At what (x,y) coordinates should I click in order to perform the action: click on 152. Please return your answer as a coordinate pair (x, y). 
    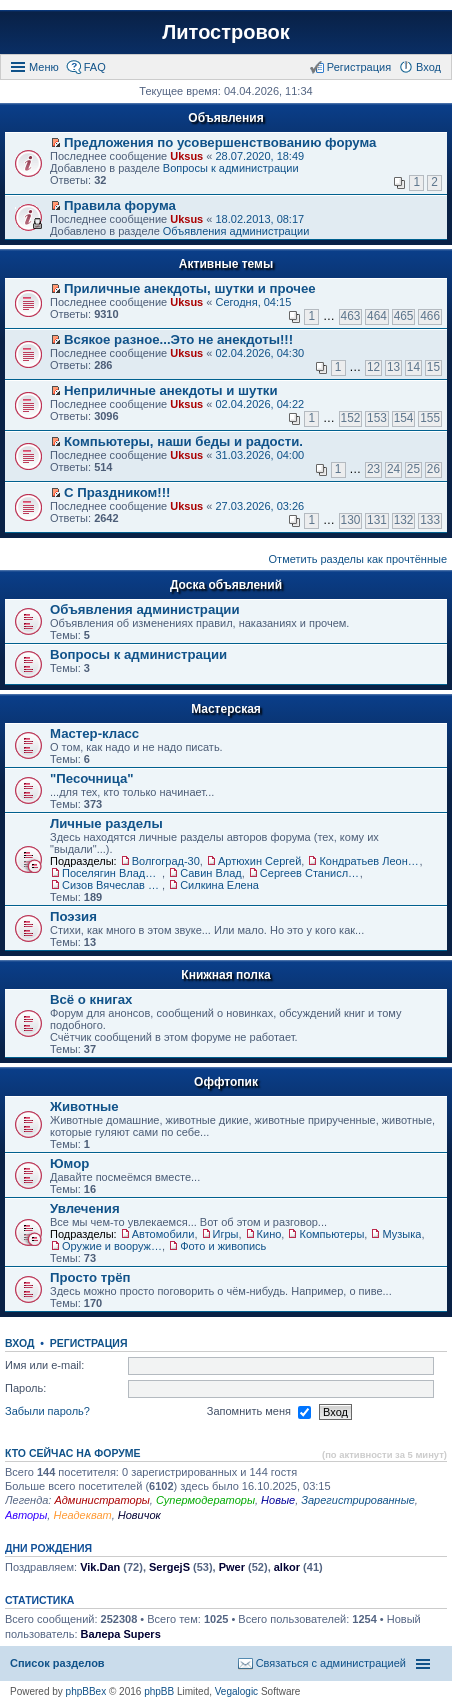
    Looking at the image, I should click on (351, 418).